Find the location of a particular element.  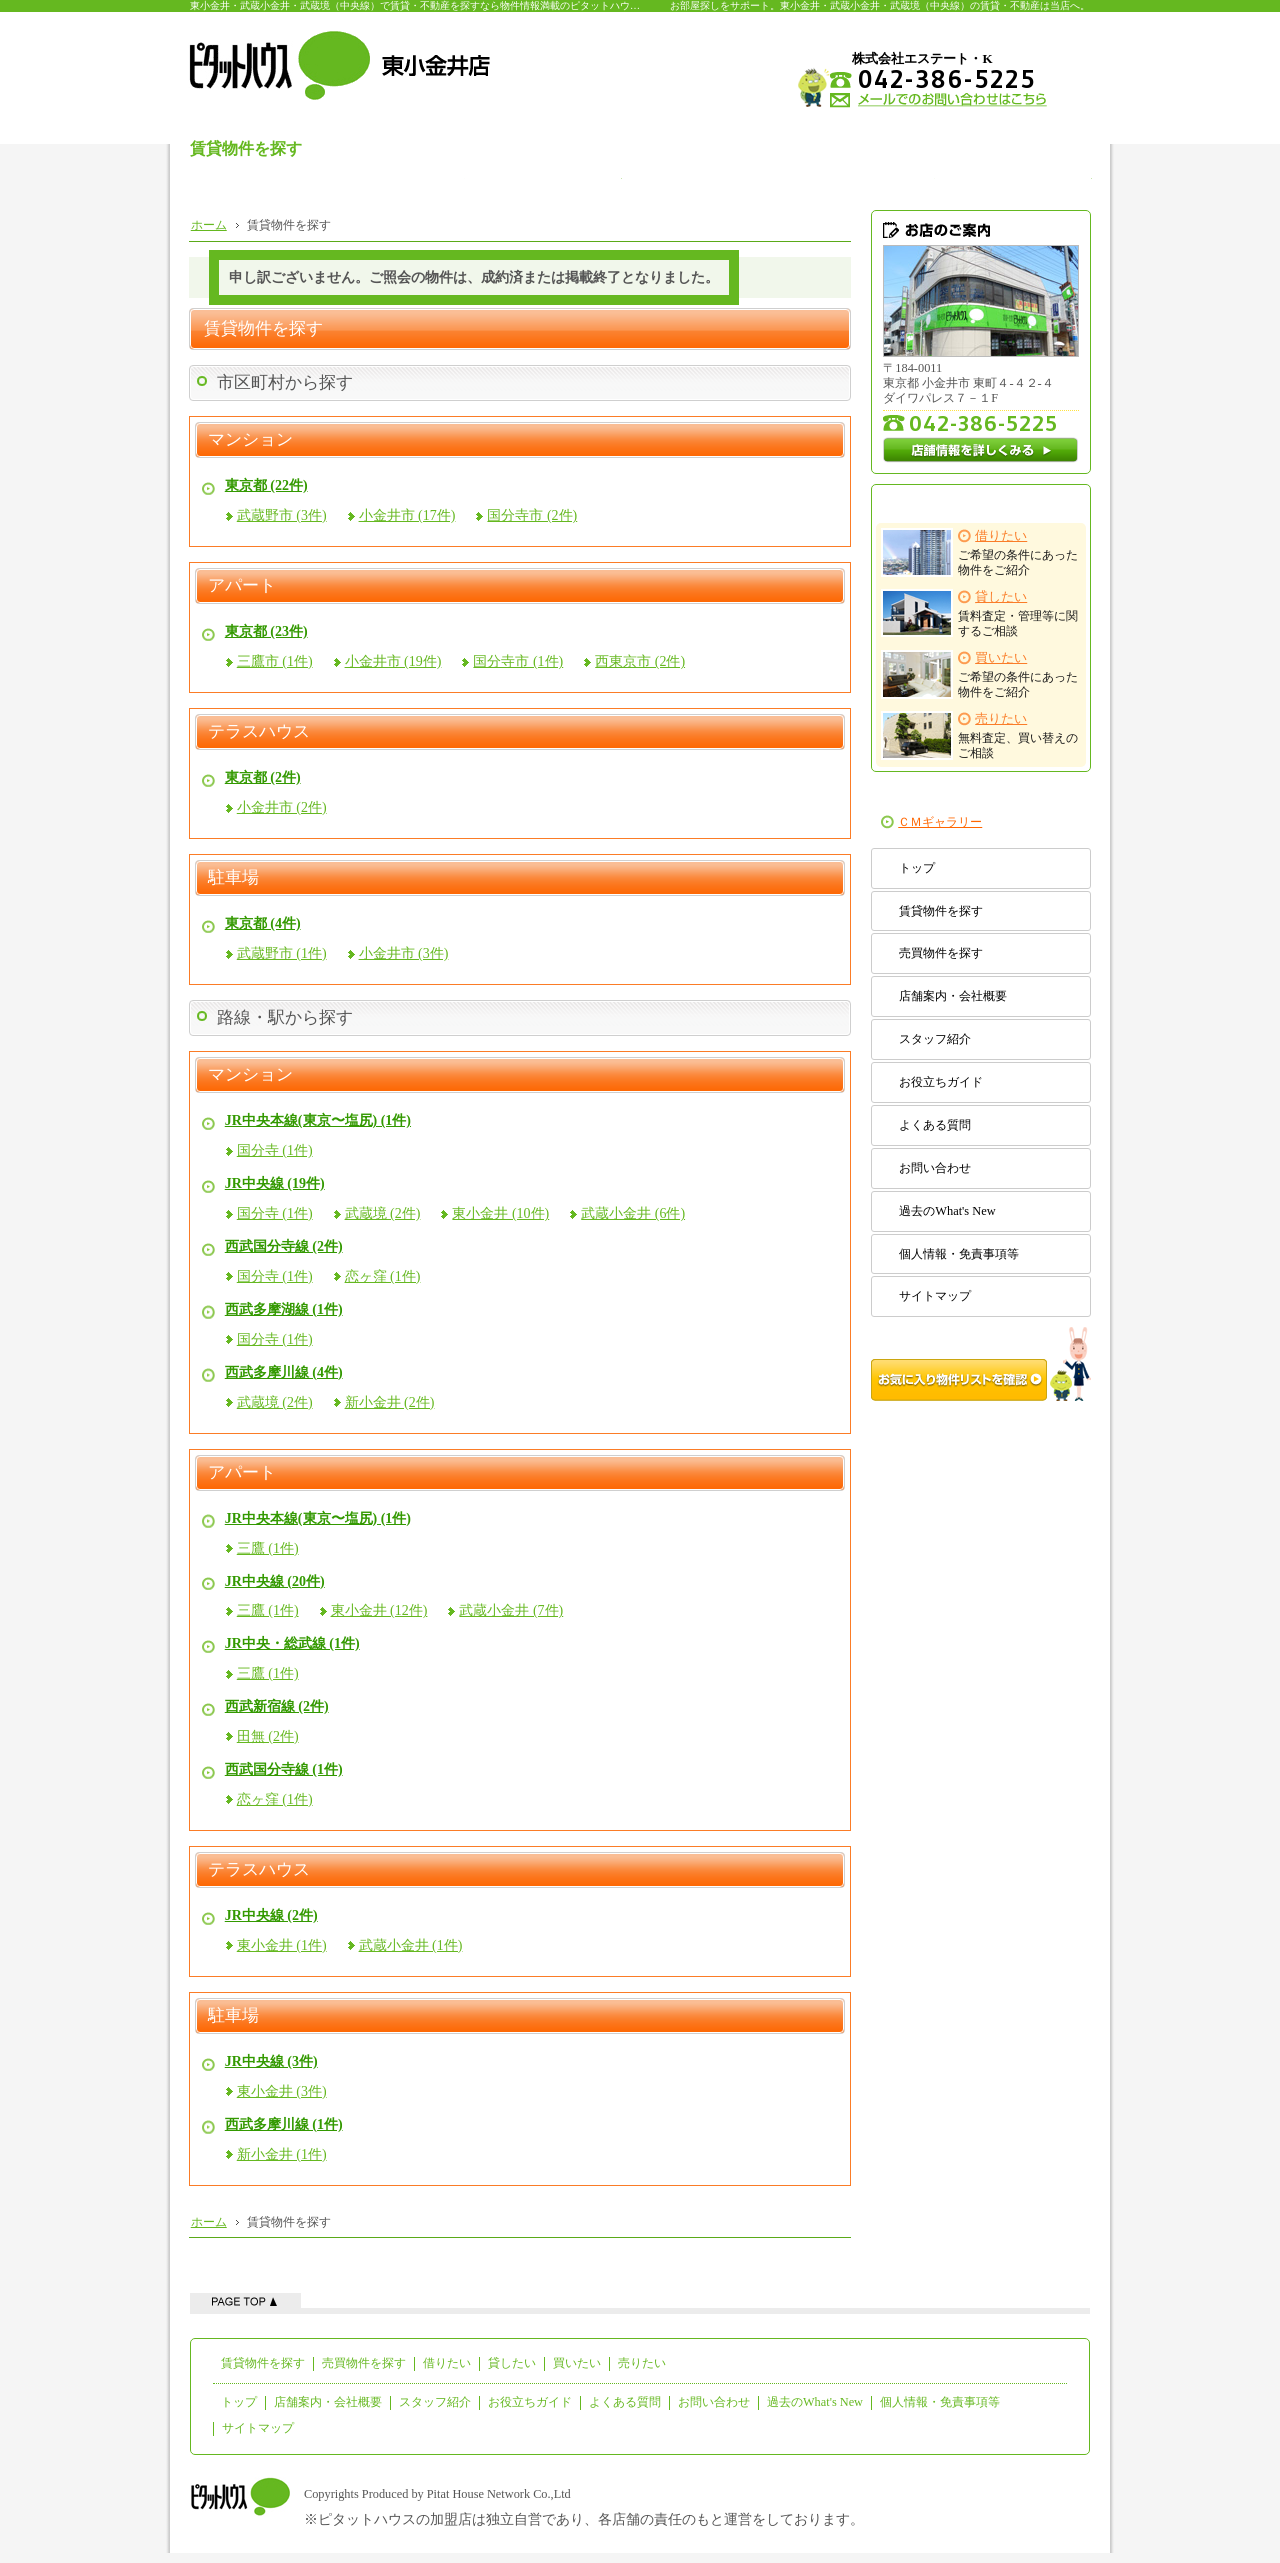

マンション is located at coordinates (250, 440).